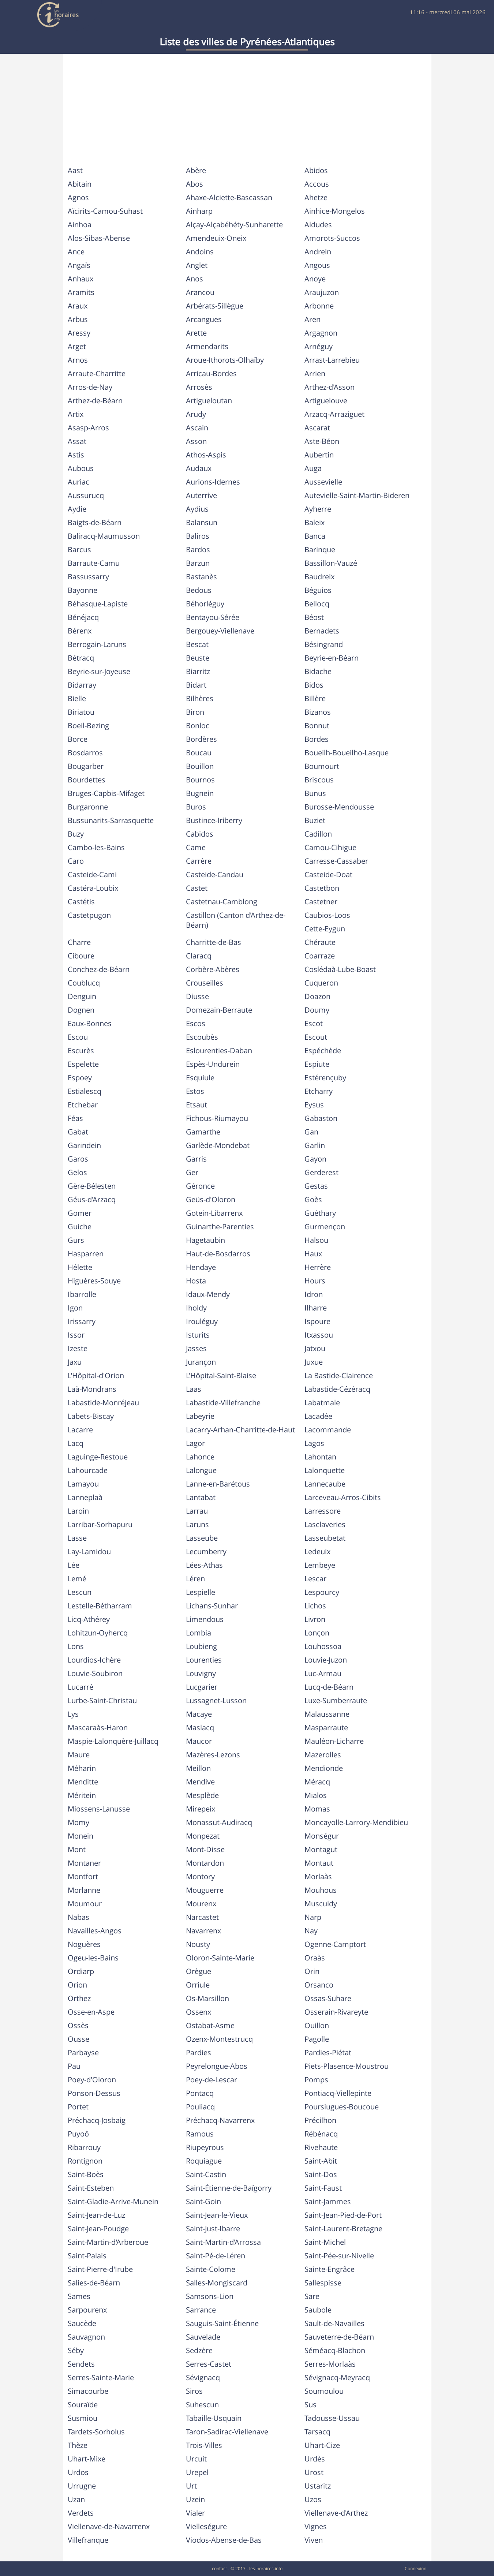 This screenshot has height=2576, width=494. What do you see at coordinates (76, 455) in the screenshot?
I see `Astis` at bounding box center [76, 455].